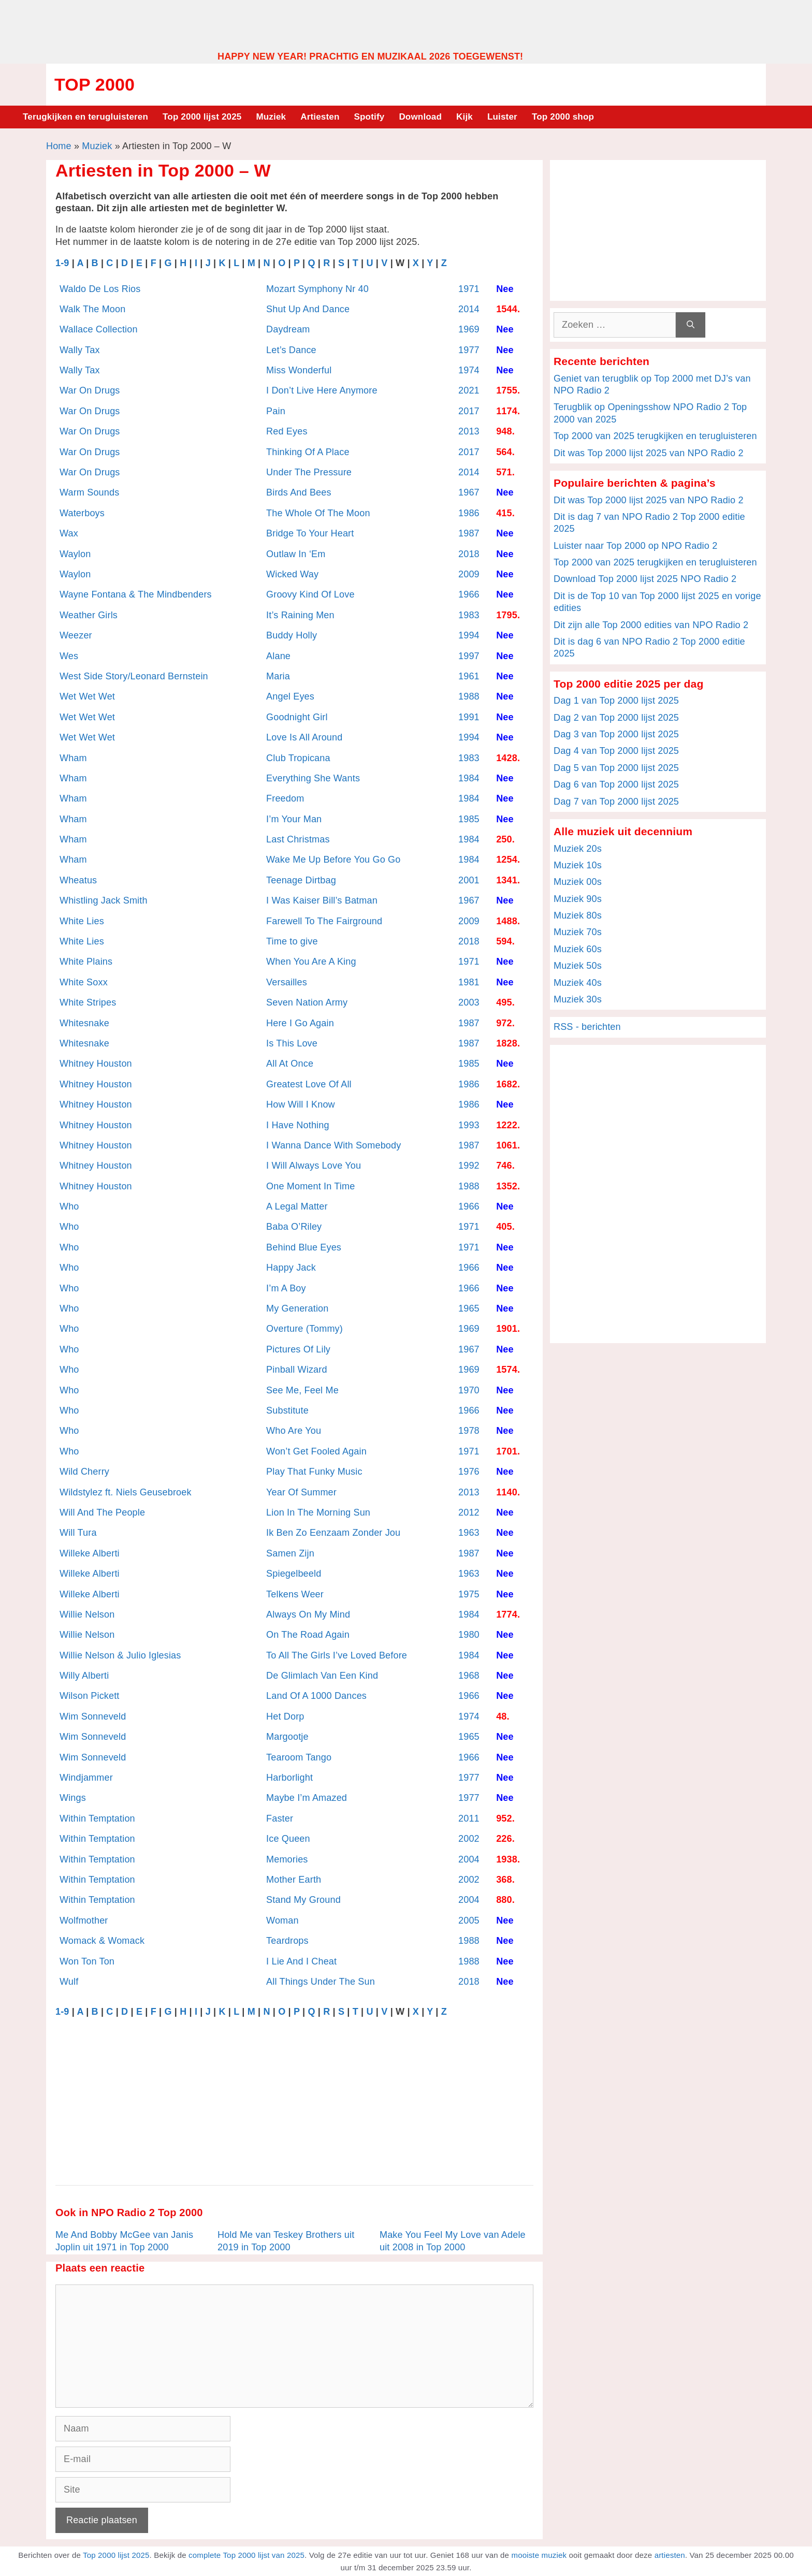 The width and height of the screenshot is (812, 2576). What do you see at coordinates (80, 350) in the screenshot?
I see `Wally Tax` at bounding box center [80, 350].